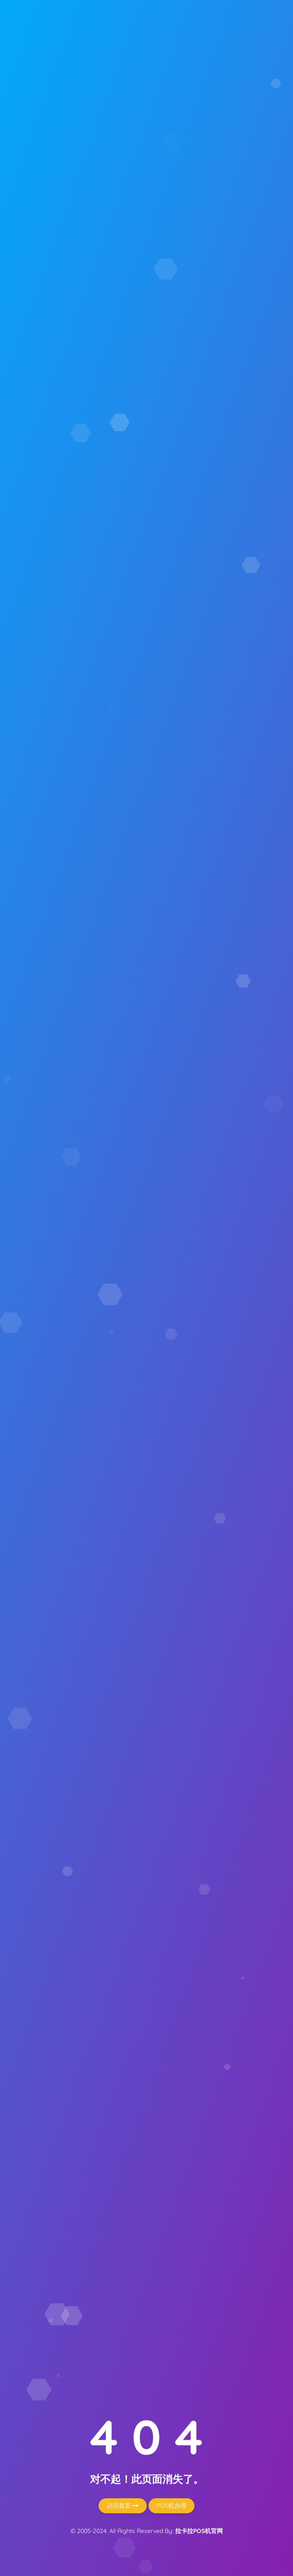 This screenshot has height=2576, width=293. What do you see at coordinates (199, 2531) in the screenshot?
I see `拉卡拉POS机官网` at bounding box center [199, 2531].